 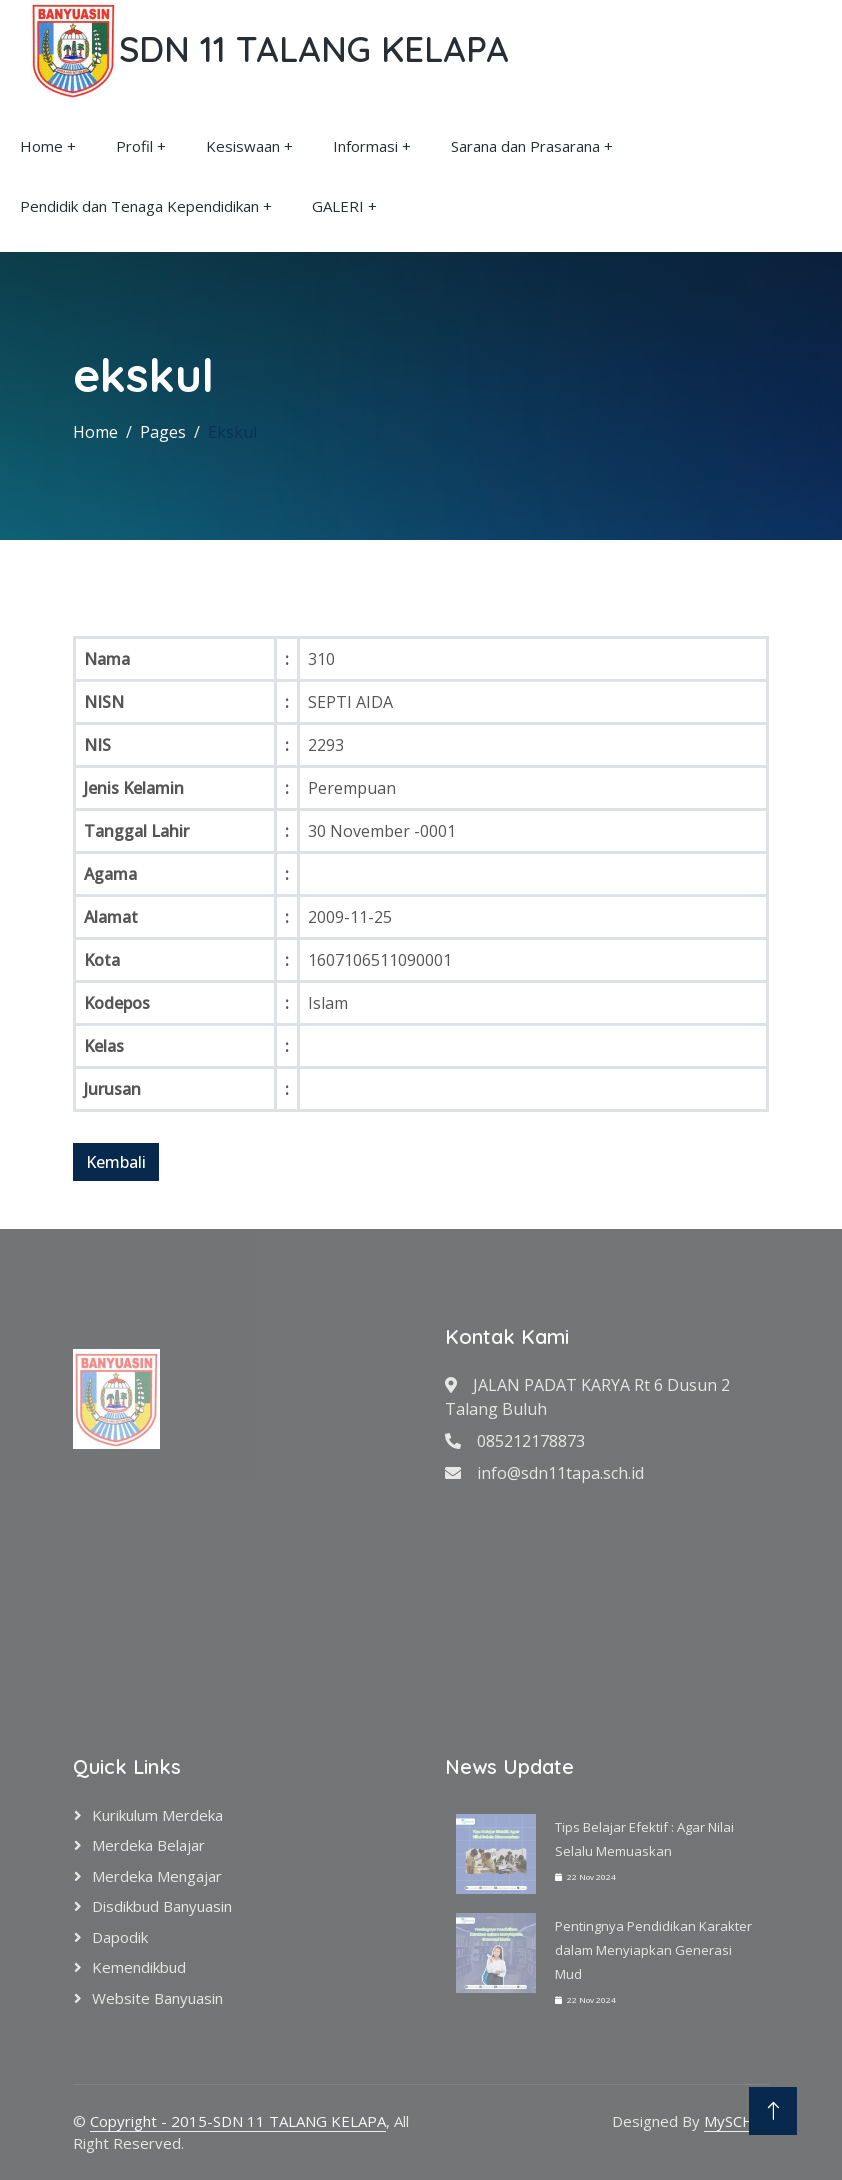 What do you see at coordinates (134, 146) in the screenshot?
I see `Profil` at bounding box center [134, 146].